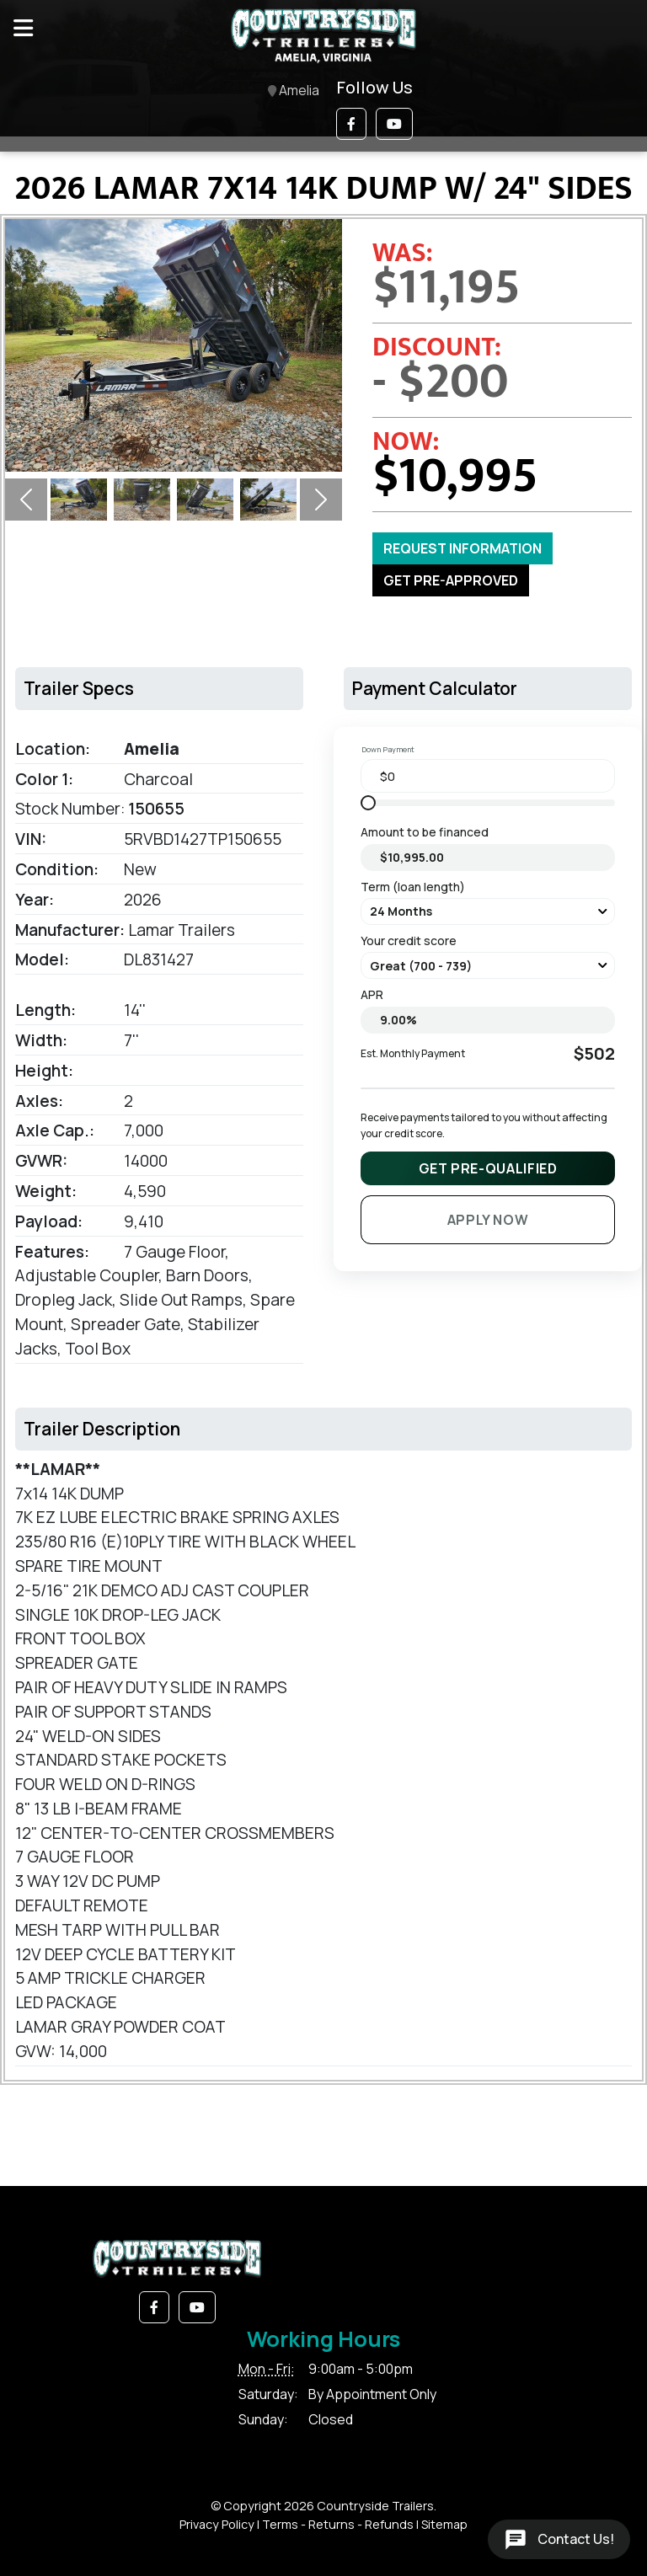 Image resolution: width=647 pixels, height=2576 pixels. Describe the element at coordinates (488, 1168) in the screenshot. I see `Get Pre-Qualified` at that location.